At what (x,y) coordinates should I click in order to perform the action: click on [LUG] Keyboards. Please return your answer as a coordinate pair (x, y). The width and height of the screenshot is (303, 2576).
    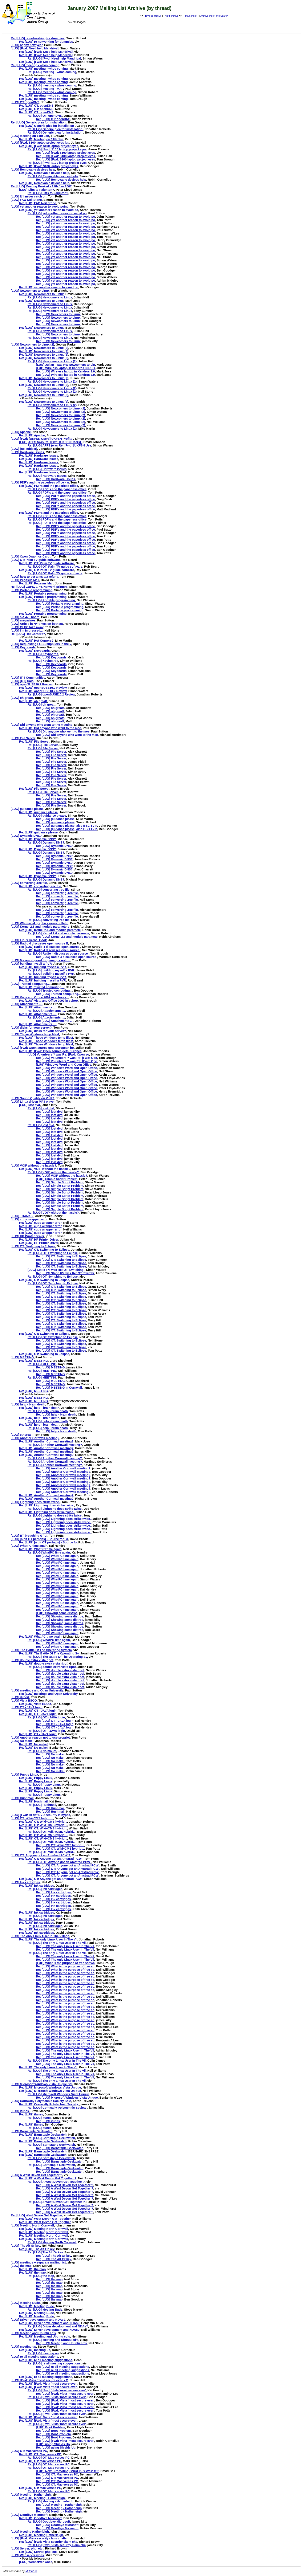
    Looking at the image, I should click on (23, 647).